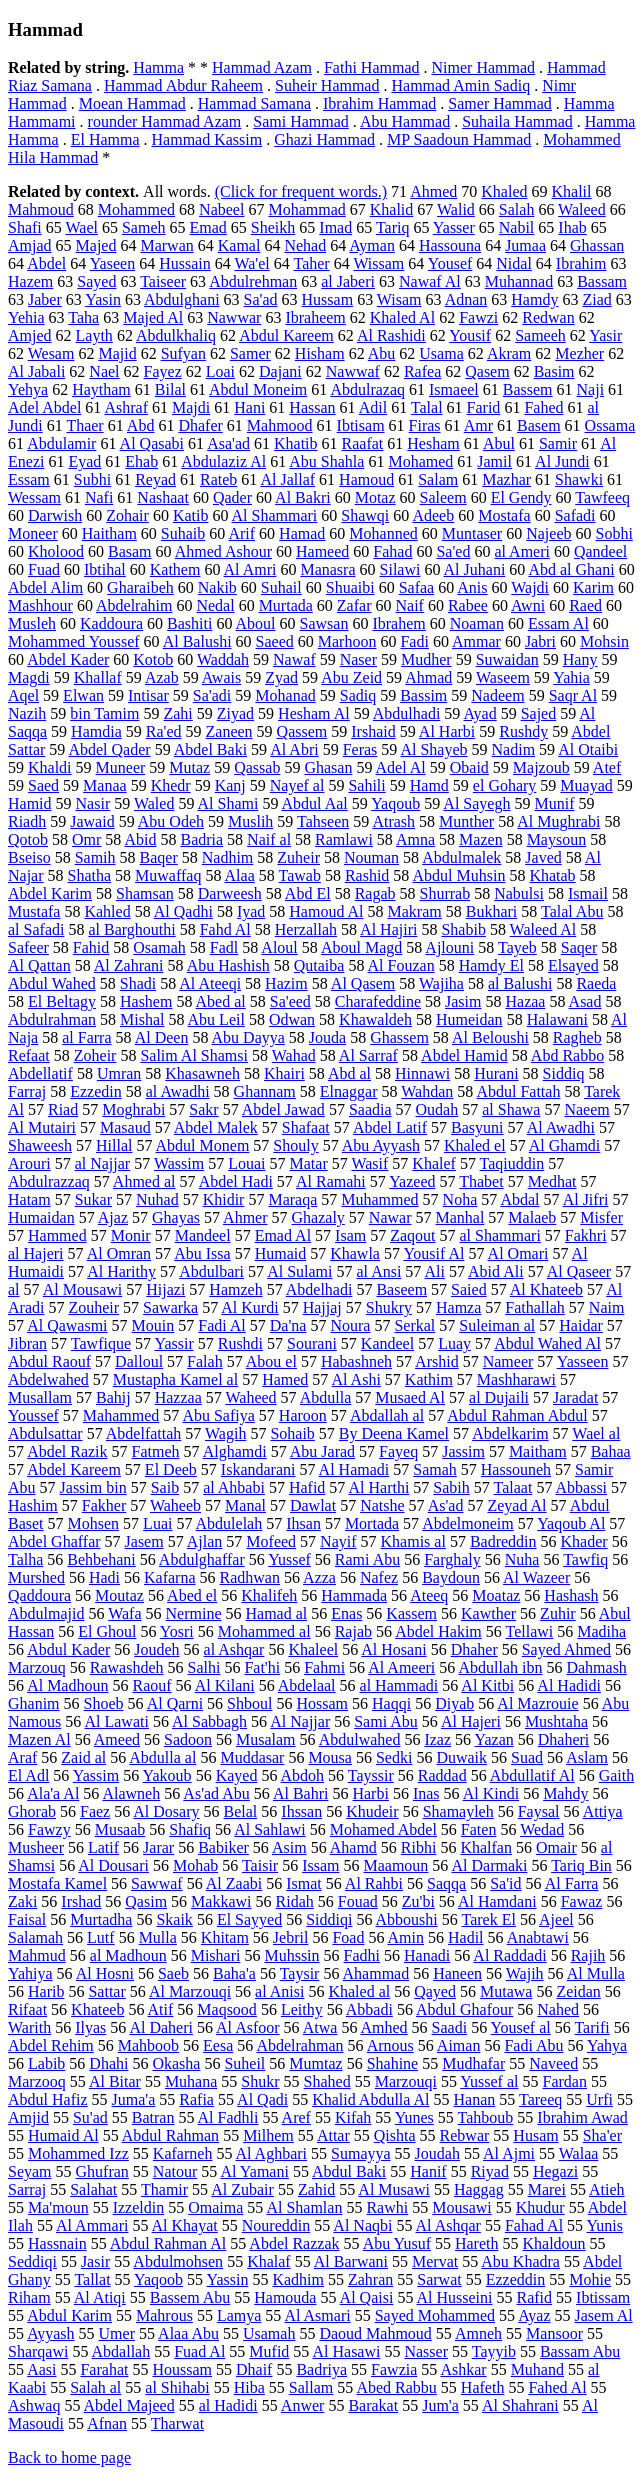 This screenshot has height=2483, width=644. I want to click on Usamah, so click(269, 2333).